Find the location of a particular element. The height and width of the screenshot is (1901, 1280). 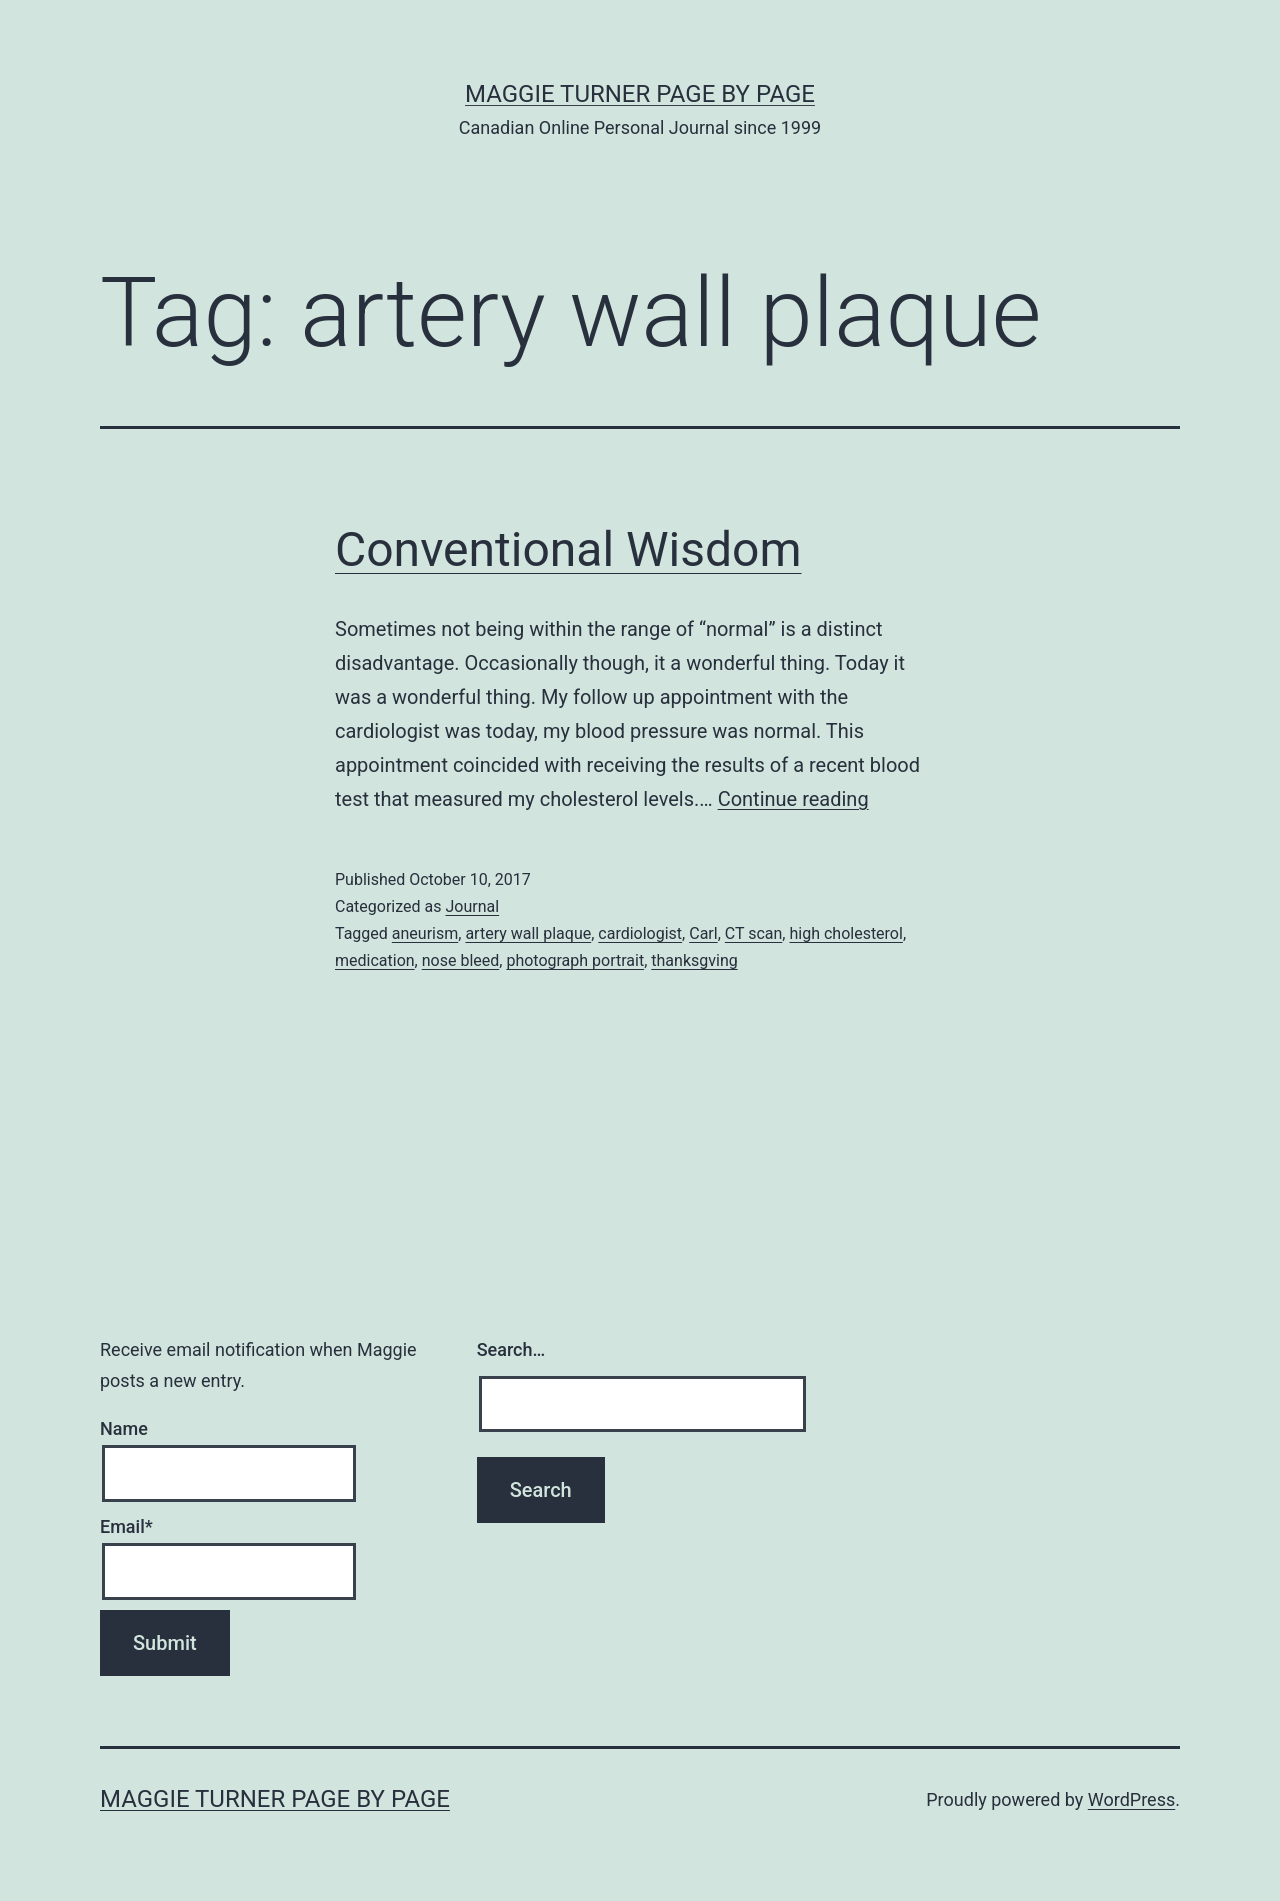

CT scan is located at coordinates (754, 933).